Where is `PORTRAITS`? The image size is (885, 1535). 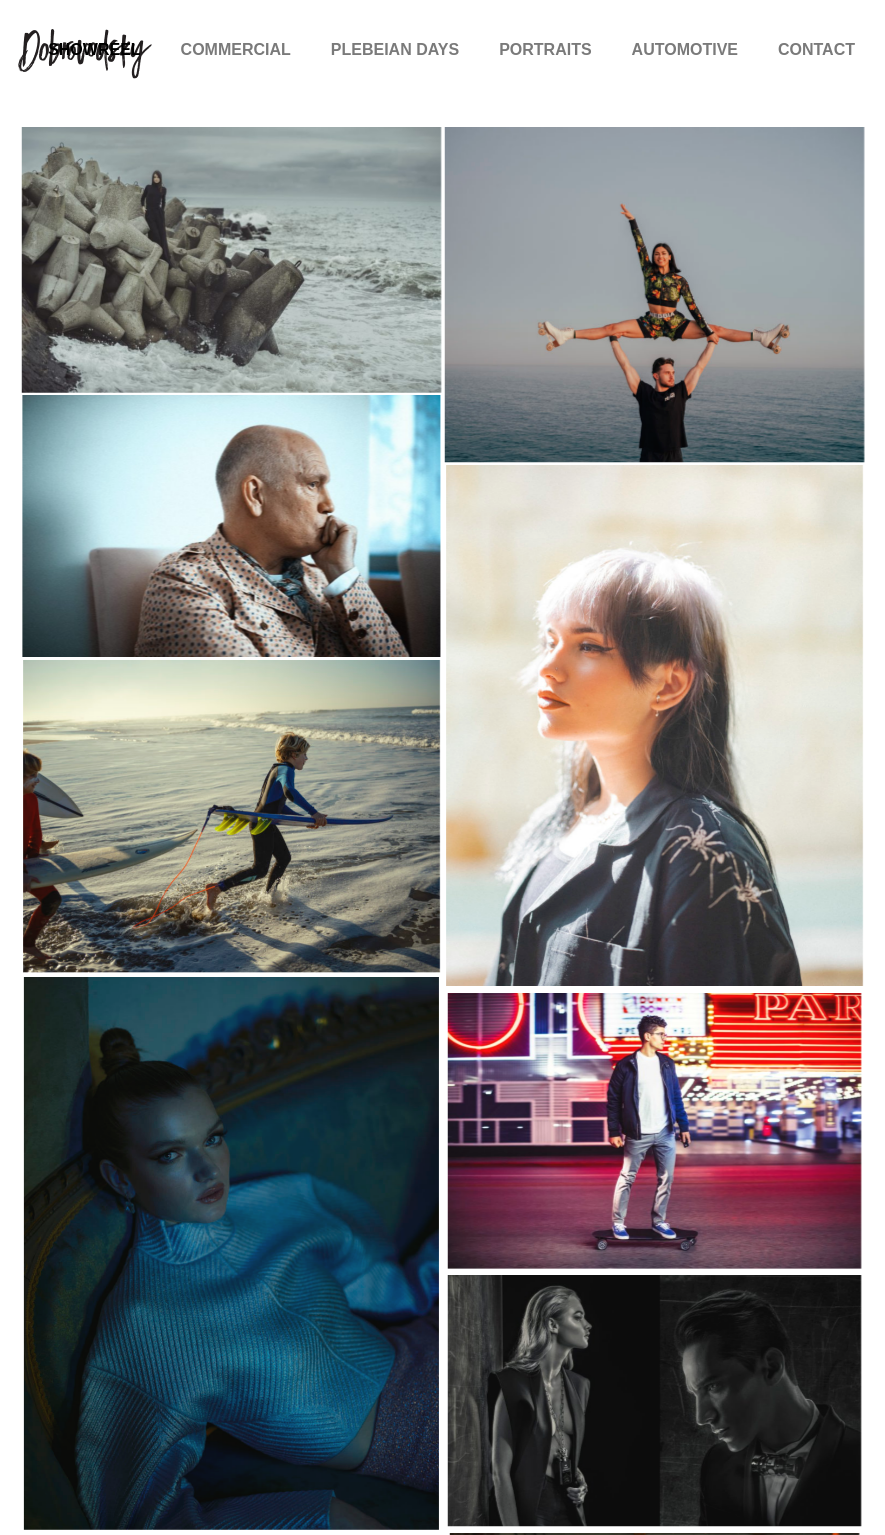 PORTRAITS is located at coordinates (545, 49).